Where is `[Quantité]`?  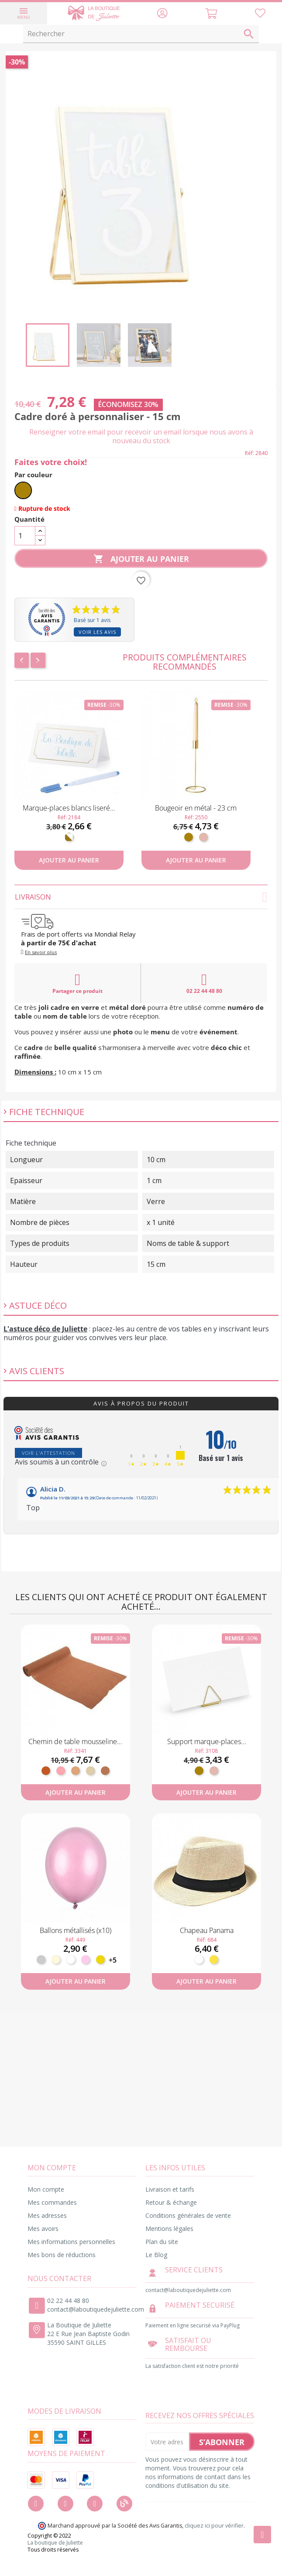
[Quantité] is located at coordinates (24, 535).